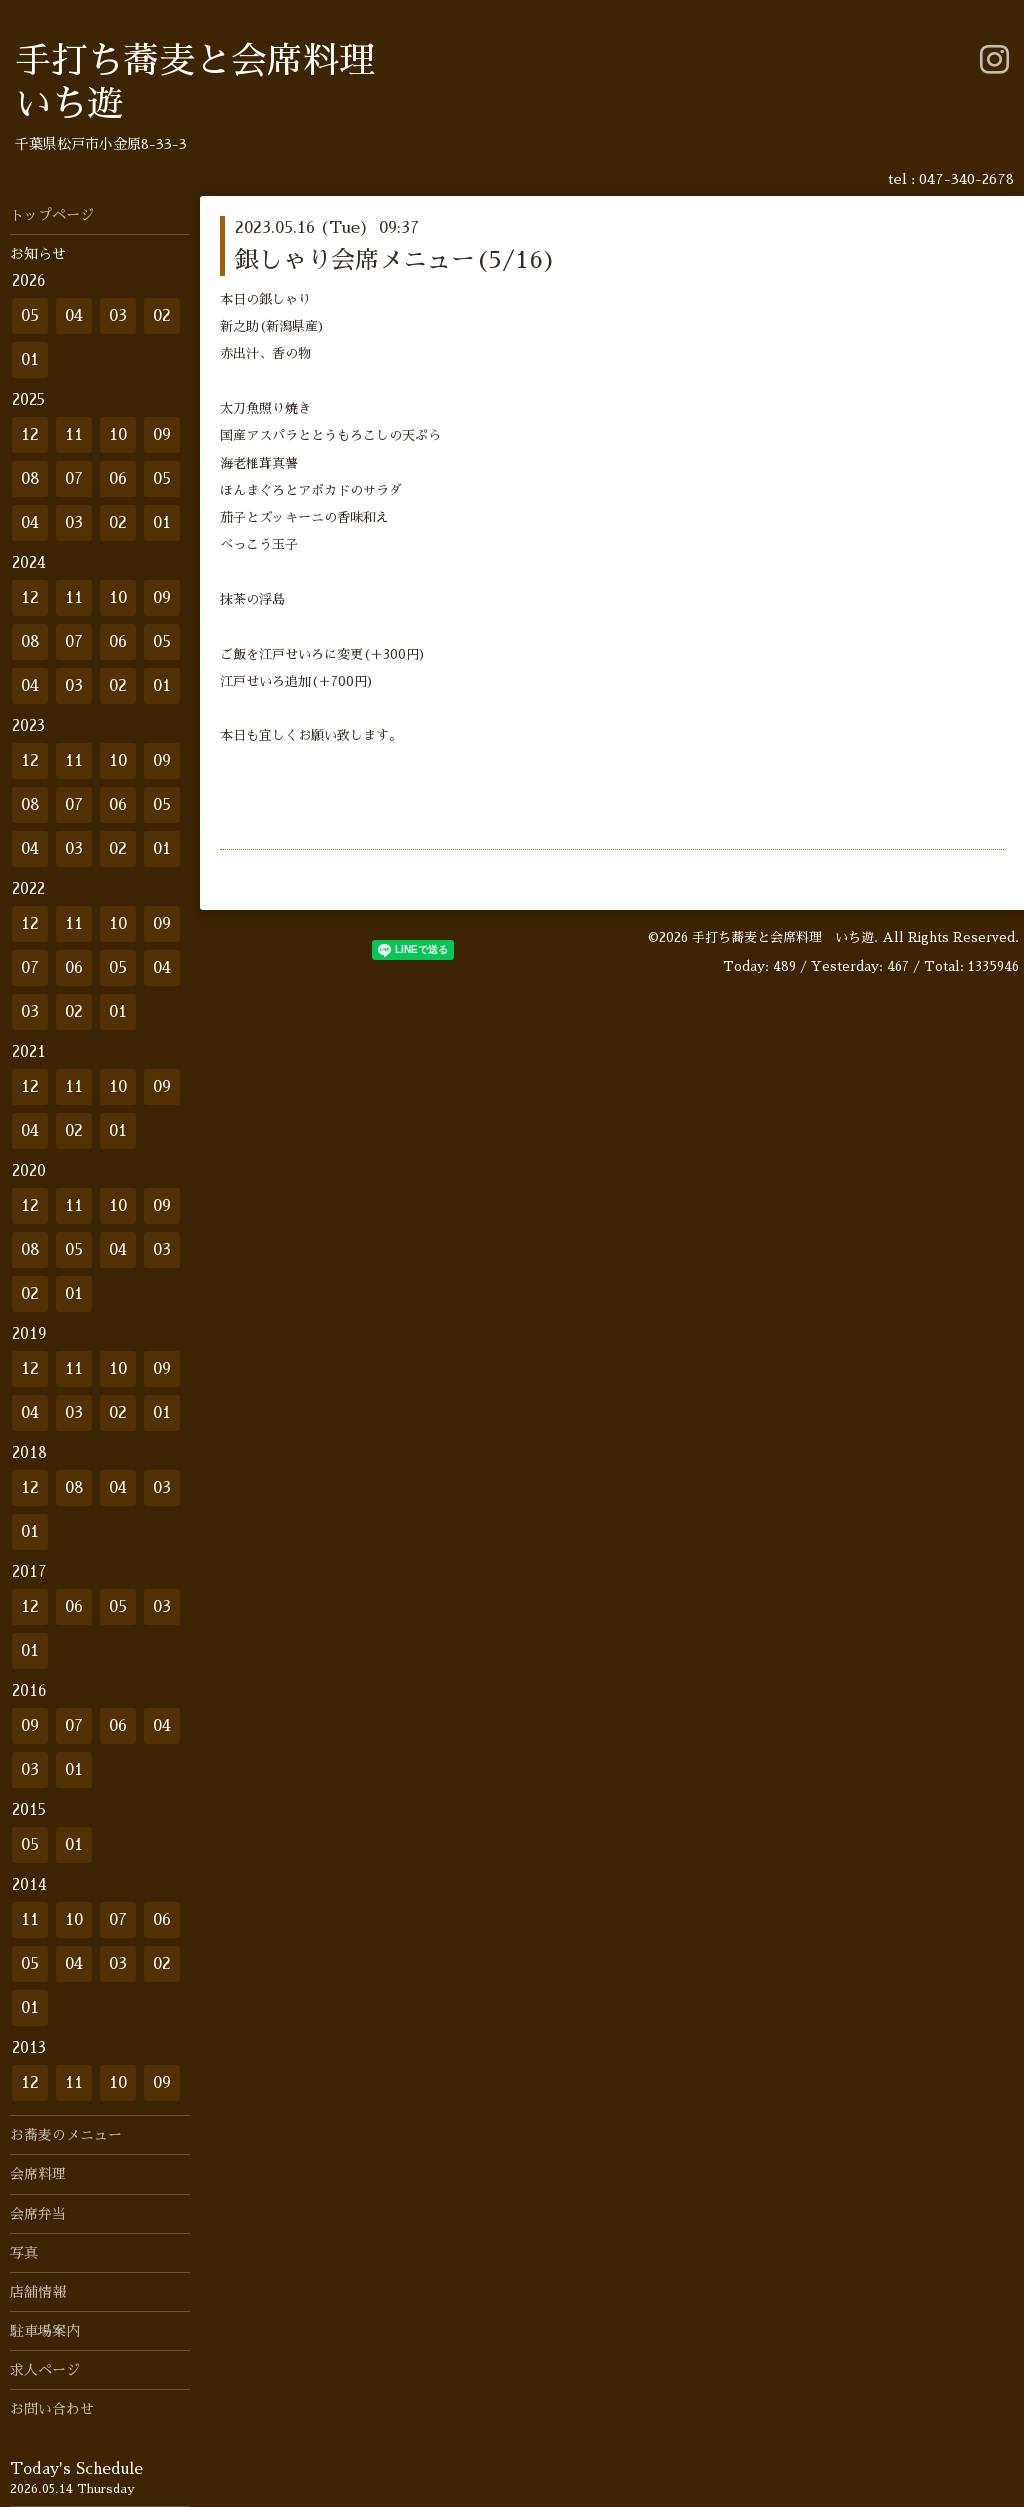 The image size is (1024, 2507). Describe the element at coordinates (45, 2370) in the screenshot. I see `求人ページ` at that location.